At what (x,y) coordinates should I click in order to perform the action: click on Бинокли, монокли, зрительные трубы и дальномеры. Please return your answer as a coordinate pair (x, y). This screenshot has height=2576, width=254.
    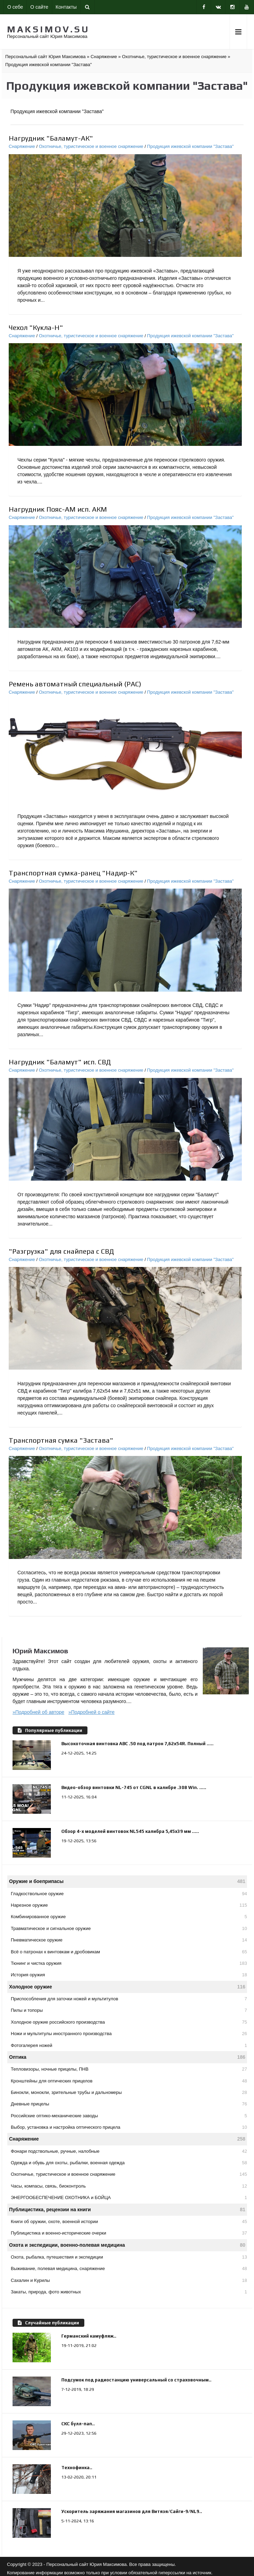
    Looking at the image, I should click on (129, 2092).